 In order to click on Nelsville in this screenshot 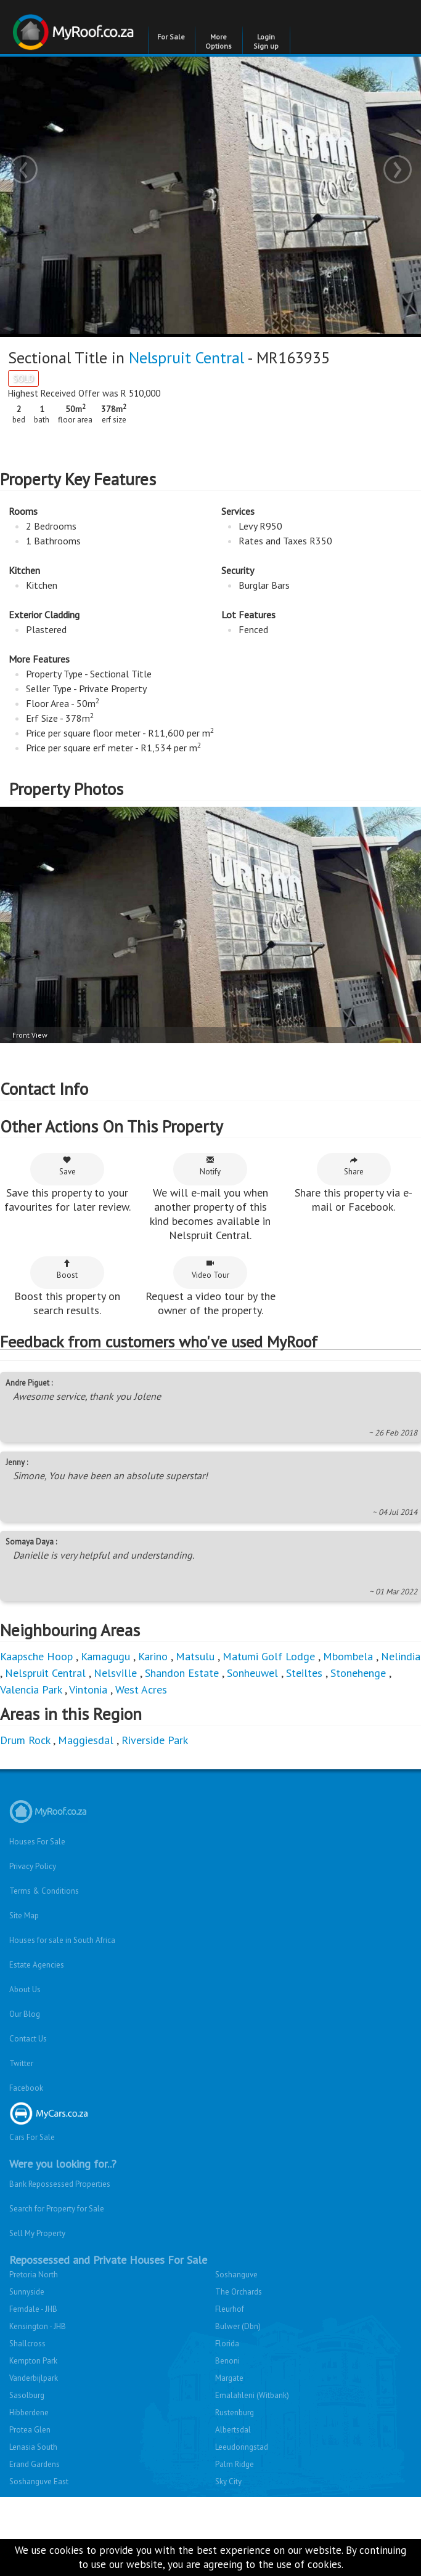, I will do `click(115, 1673)`.